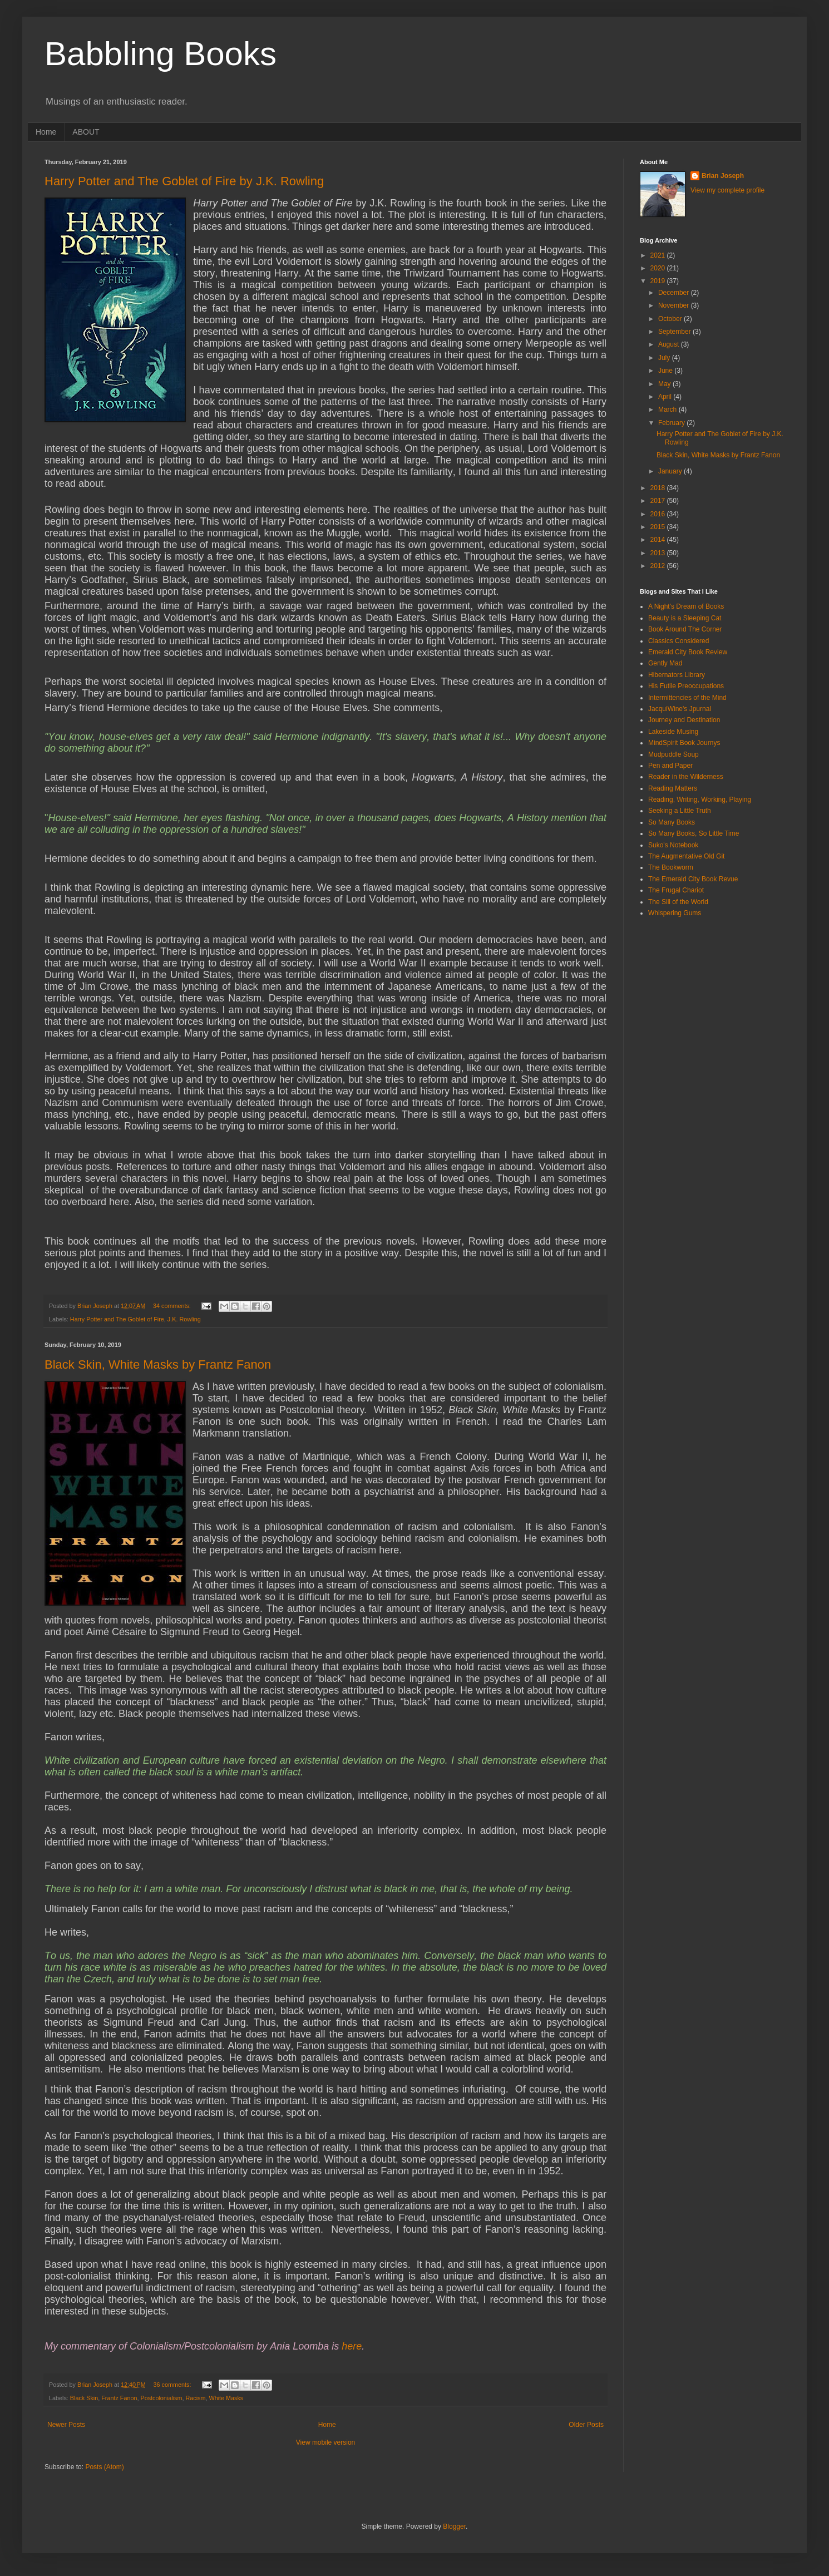 Image resolution: width=829 pixels, height=2576 pixels. I want to click on Reading Matters, so click(672, 788).